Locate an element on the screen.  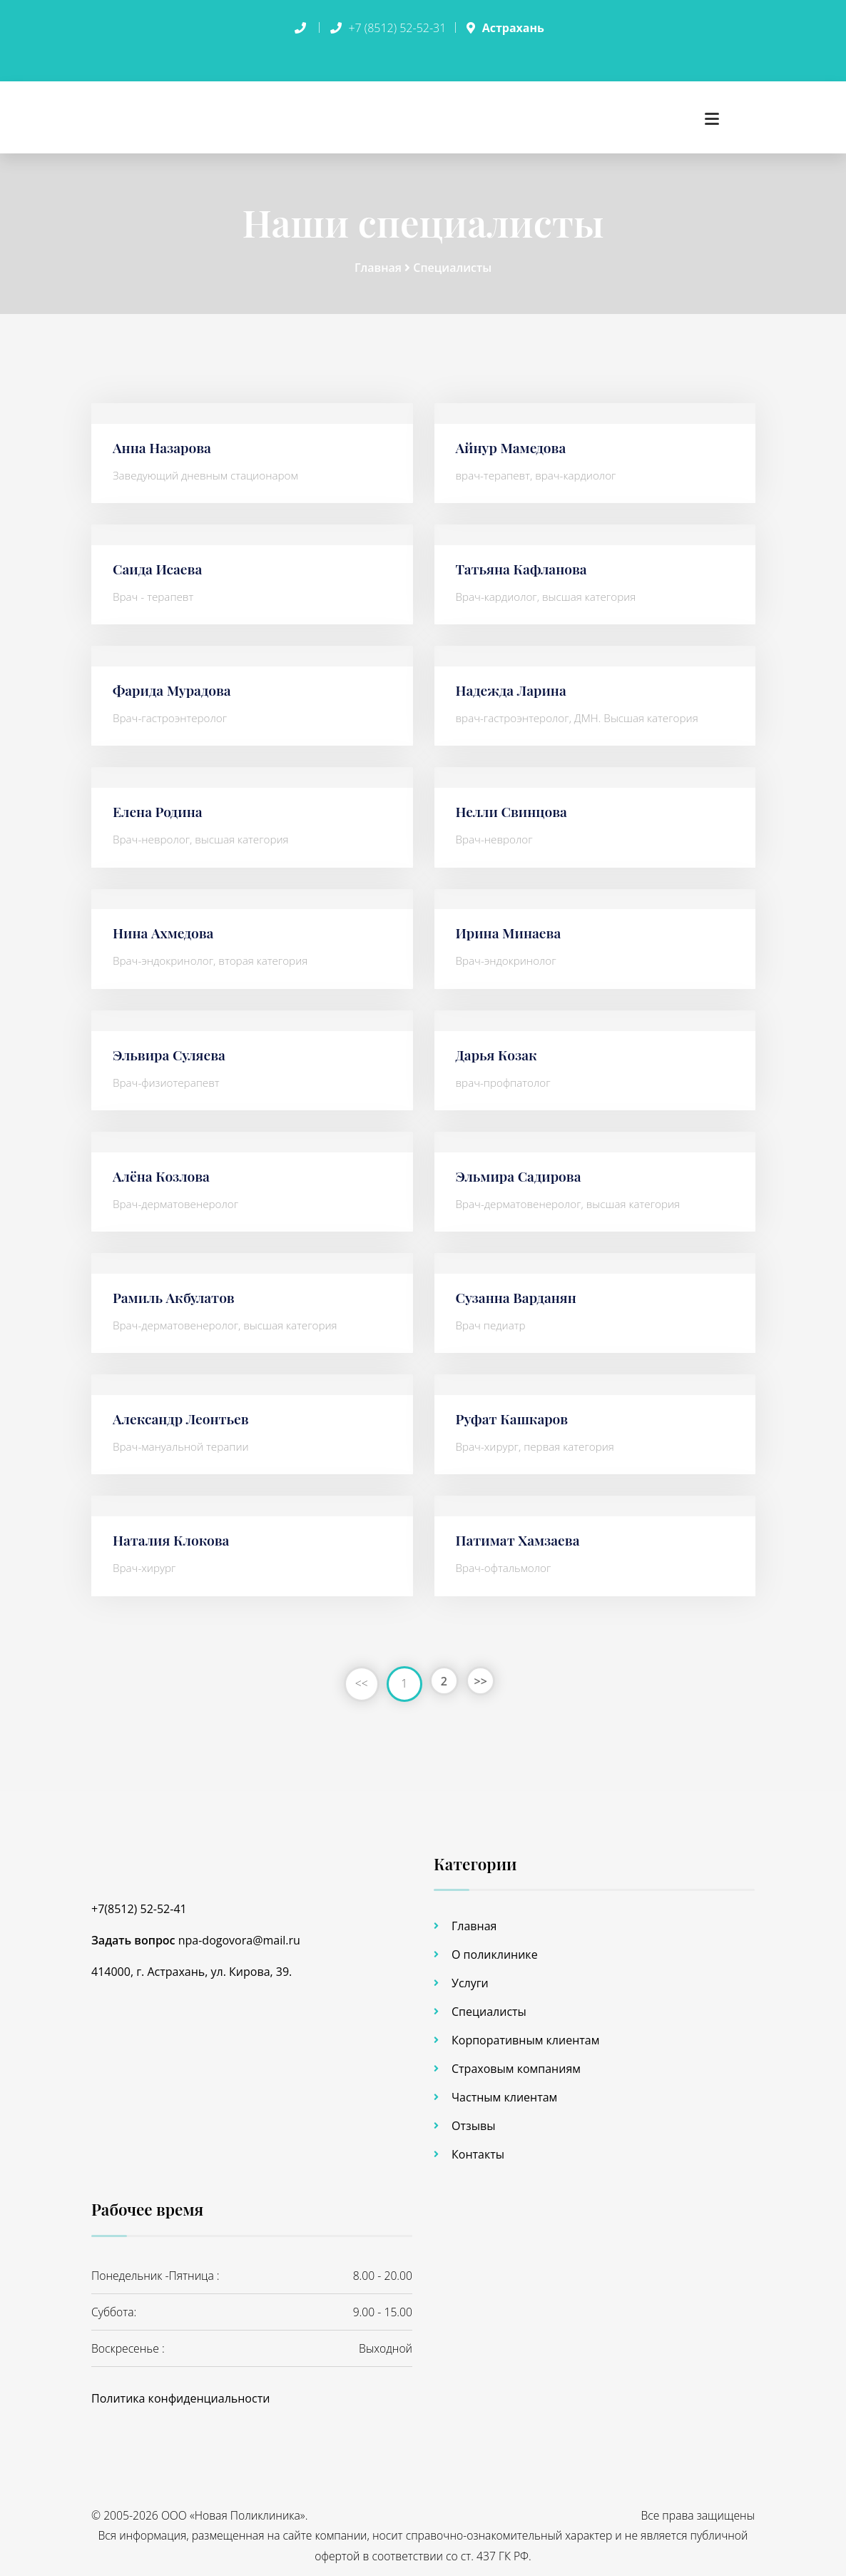
Нелли Свинцова is located at coordinates (514, 805).